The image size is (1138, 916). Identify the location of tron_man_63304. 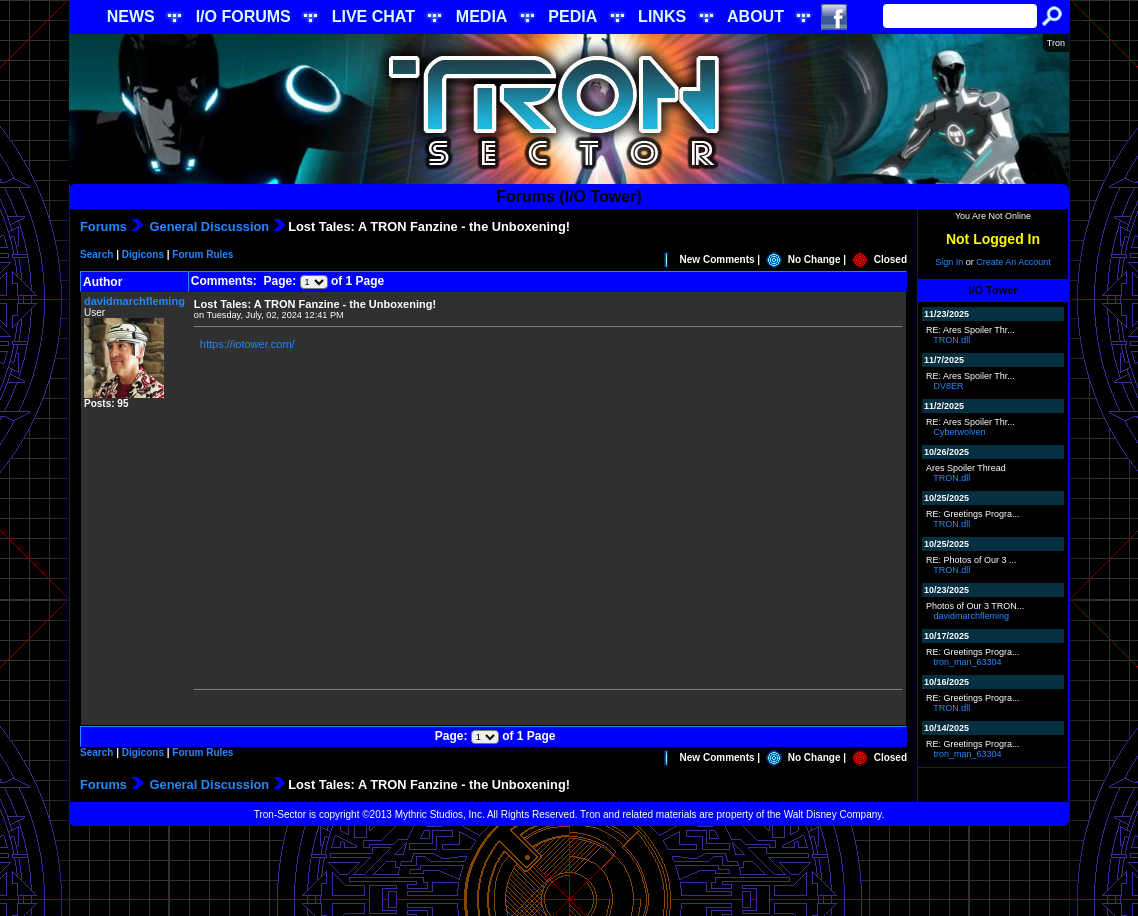
(968, 662).